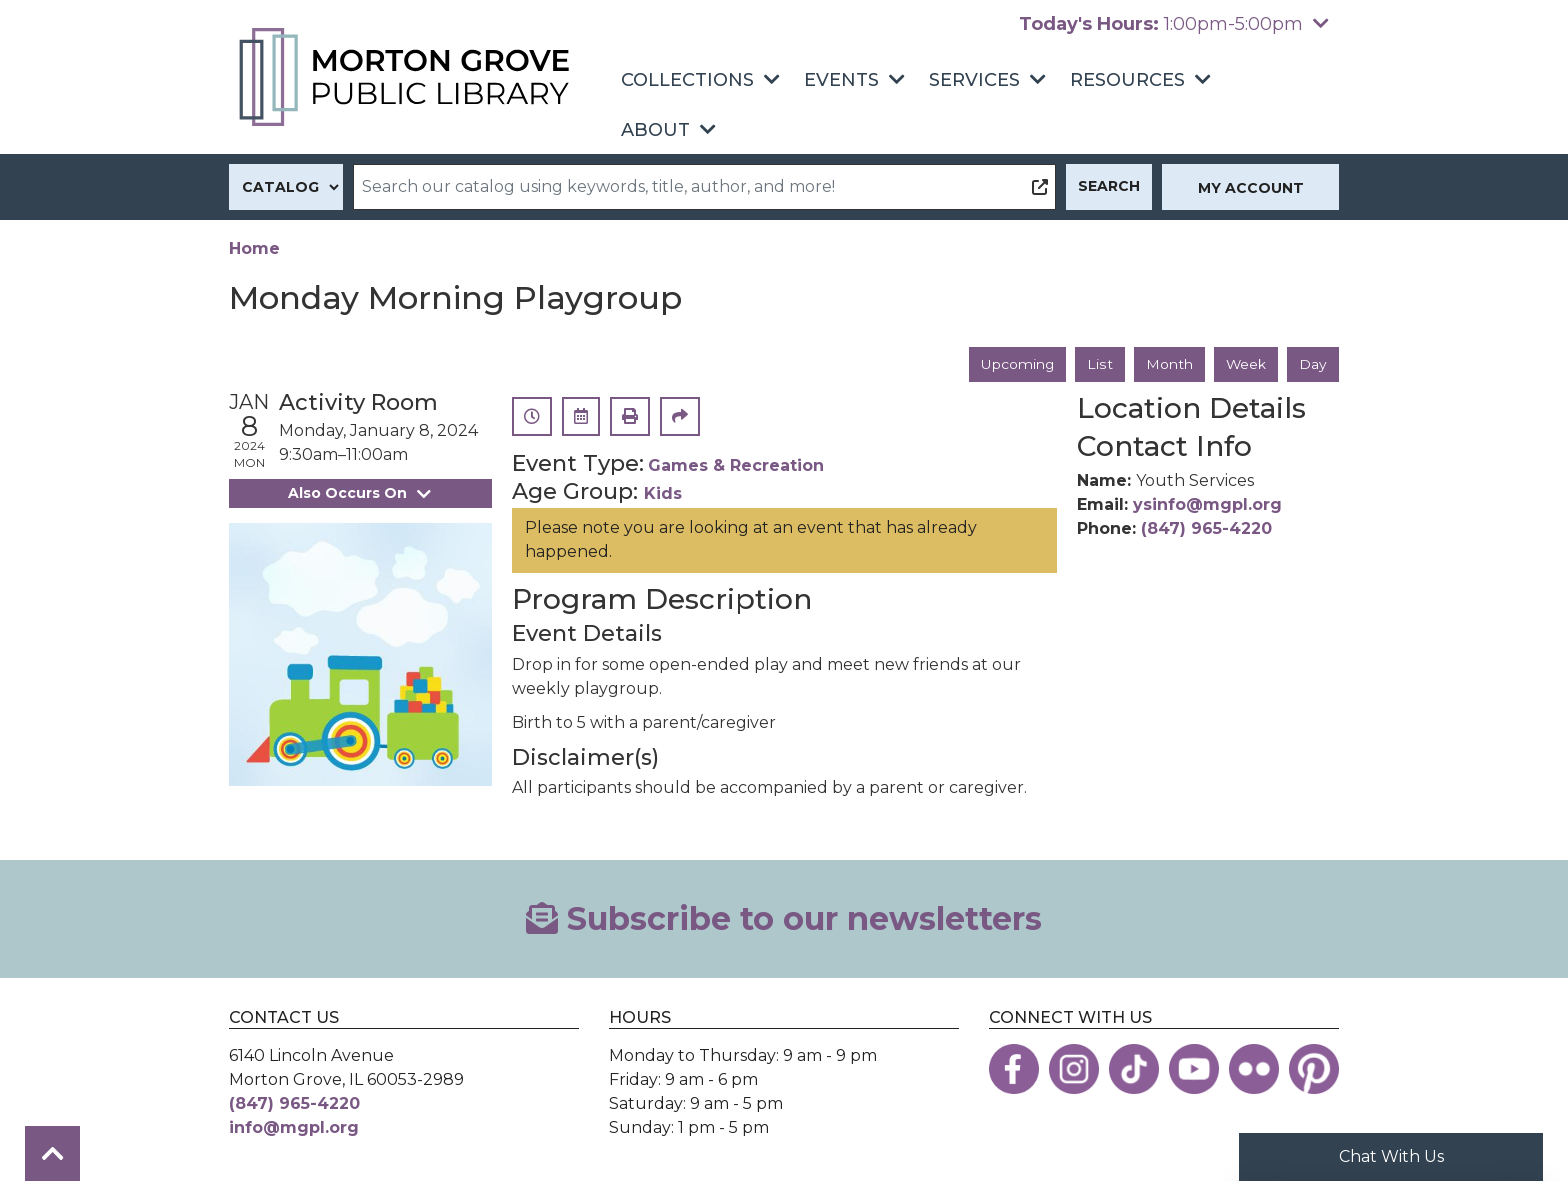  I want to click on About [menuitem], so click(655, 130).